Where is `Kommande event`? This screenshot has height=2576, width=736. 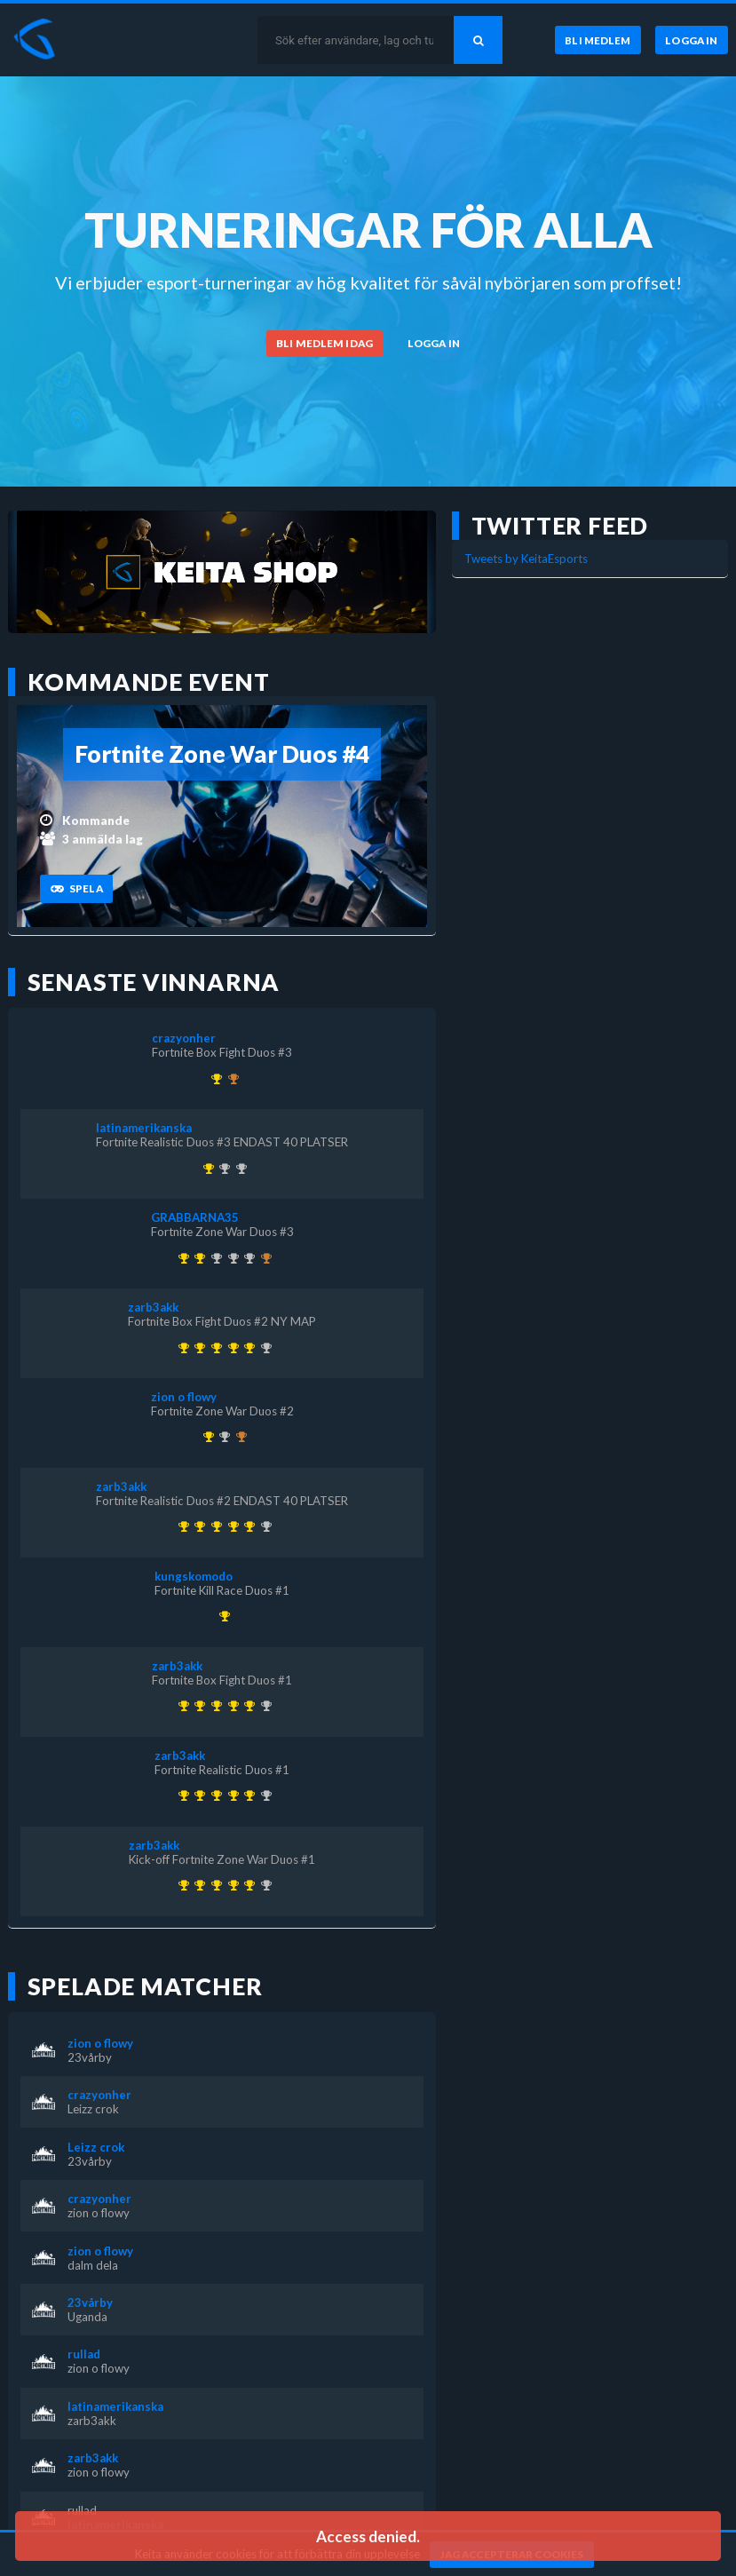 Kommande event is located at coordinates (149, 682).